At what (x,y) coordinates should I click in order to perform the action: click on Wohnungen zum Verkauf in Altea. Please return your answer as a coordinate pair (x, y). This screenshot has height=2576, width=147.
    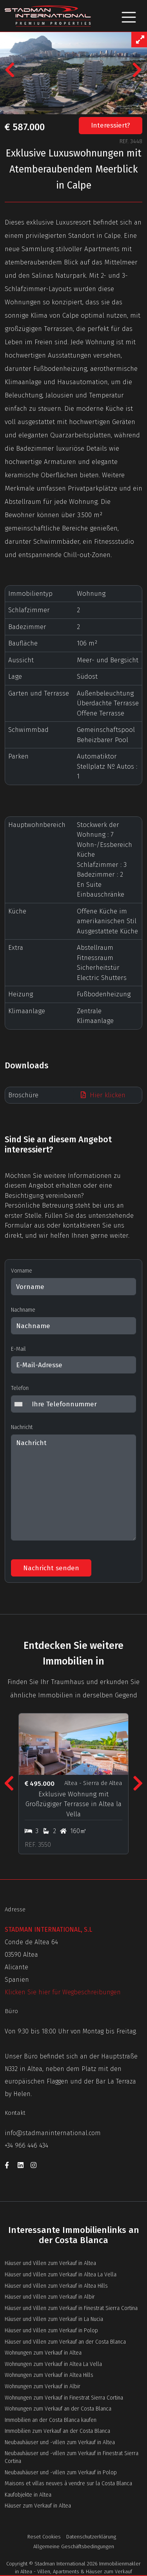
    Looking at the image, I should click on (43, 2352).